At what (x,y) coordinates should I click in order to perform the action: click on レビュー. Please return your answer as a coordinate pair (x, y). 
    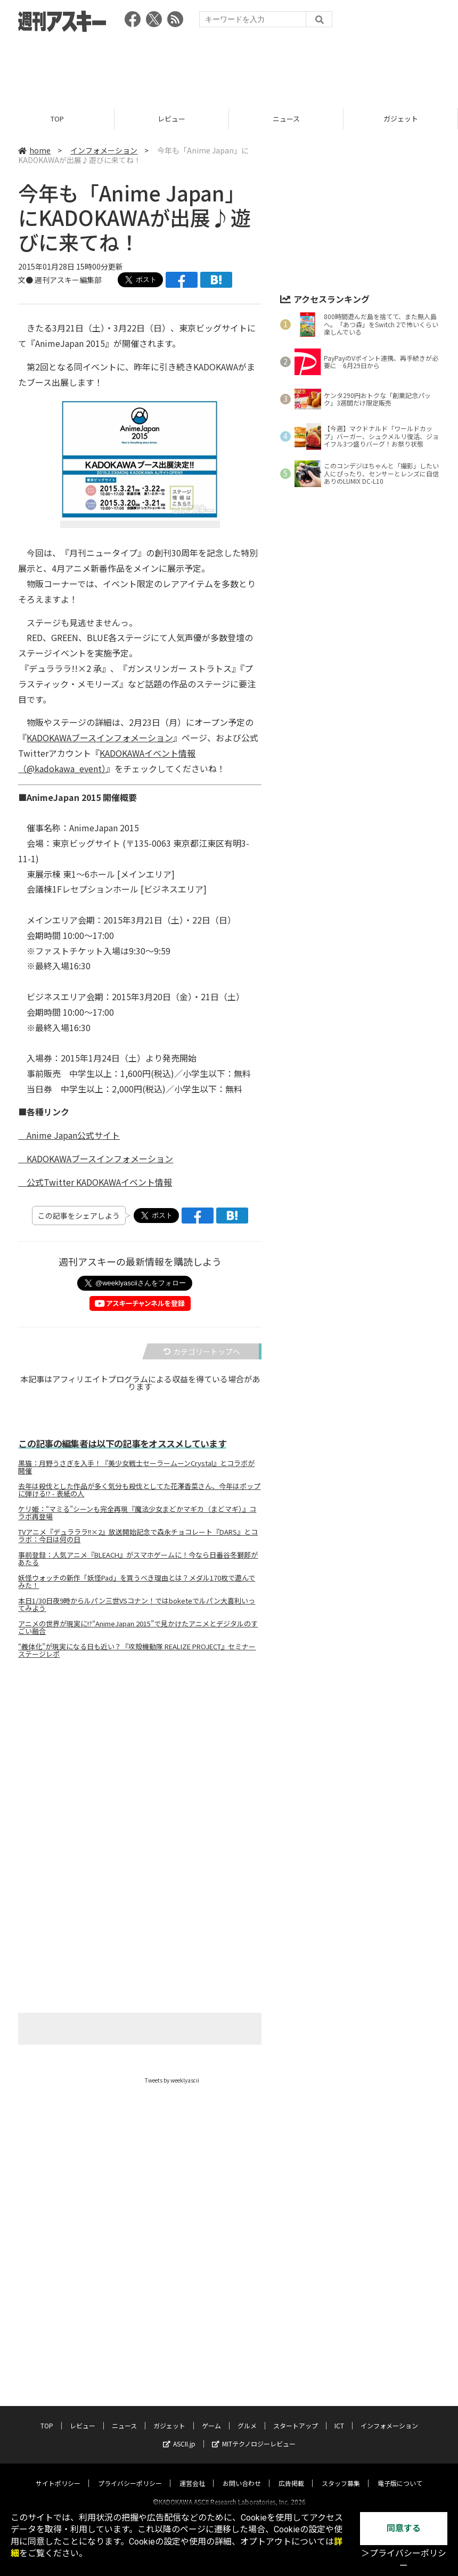
    Looking at the image, I should click on (171, 119).